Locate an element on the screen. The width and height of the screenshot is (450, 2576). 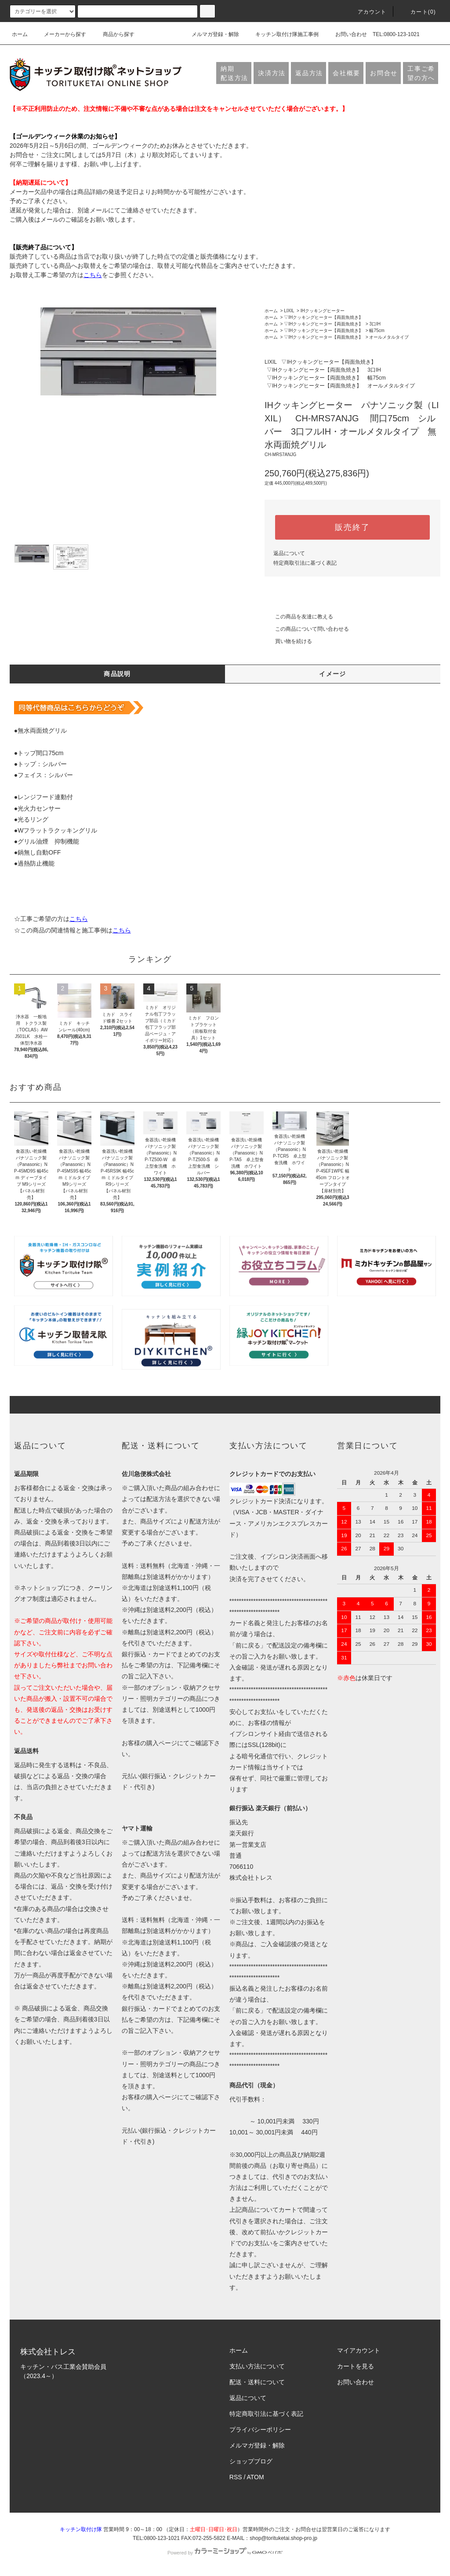
Powered by is located at coordinates (225, 2552).